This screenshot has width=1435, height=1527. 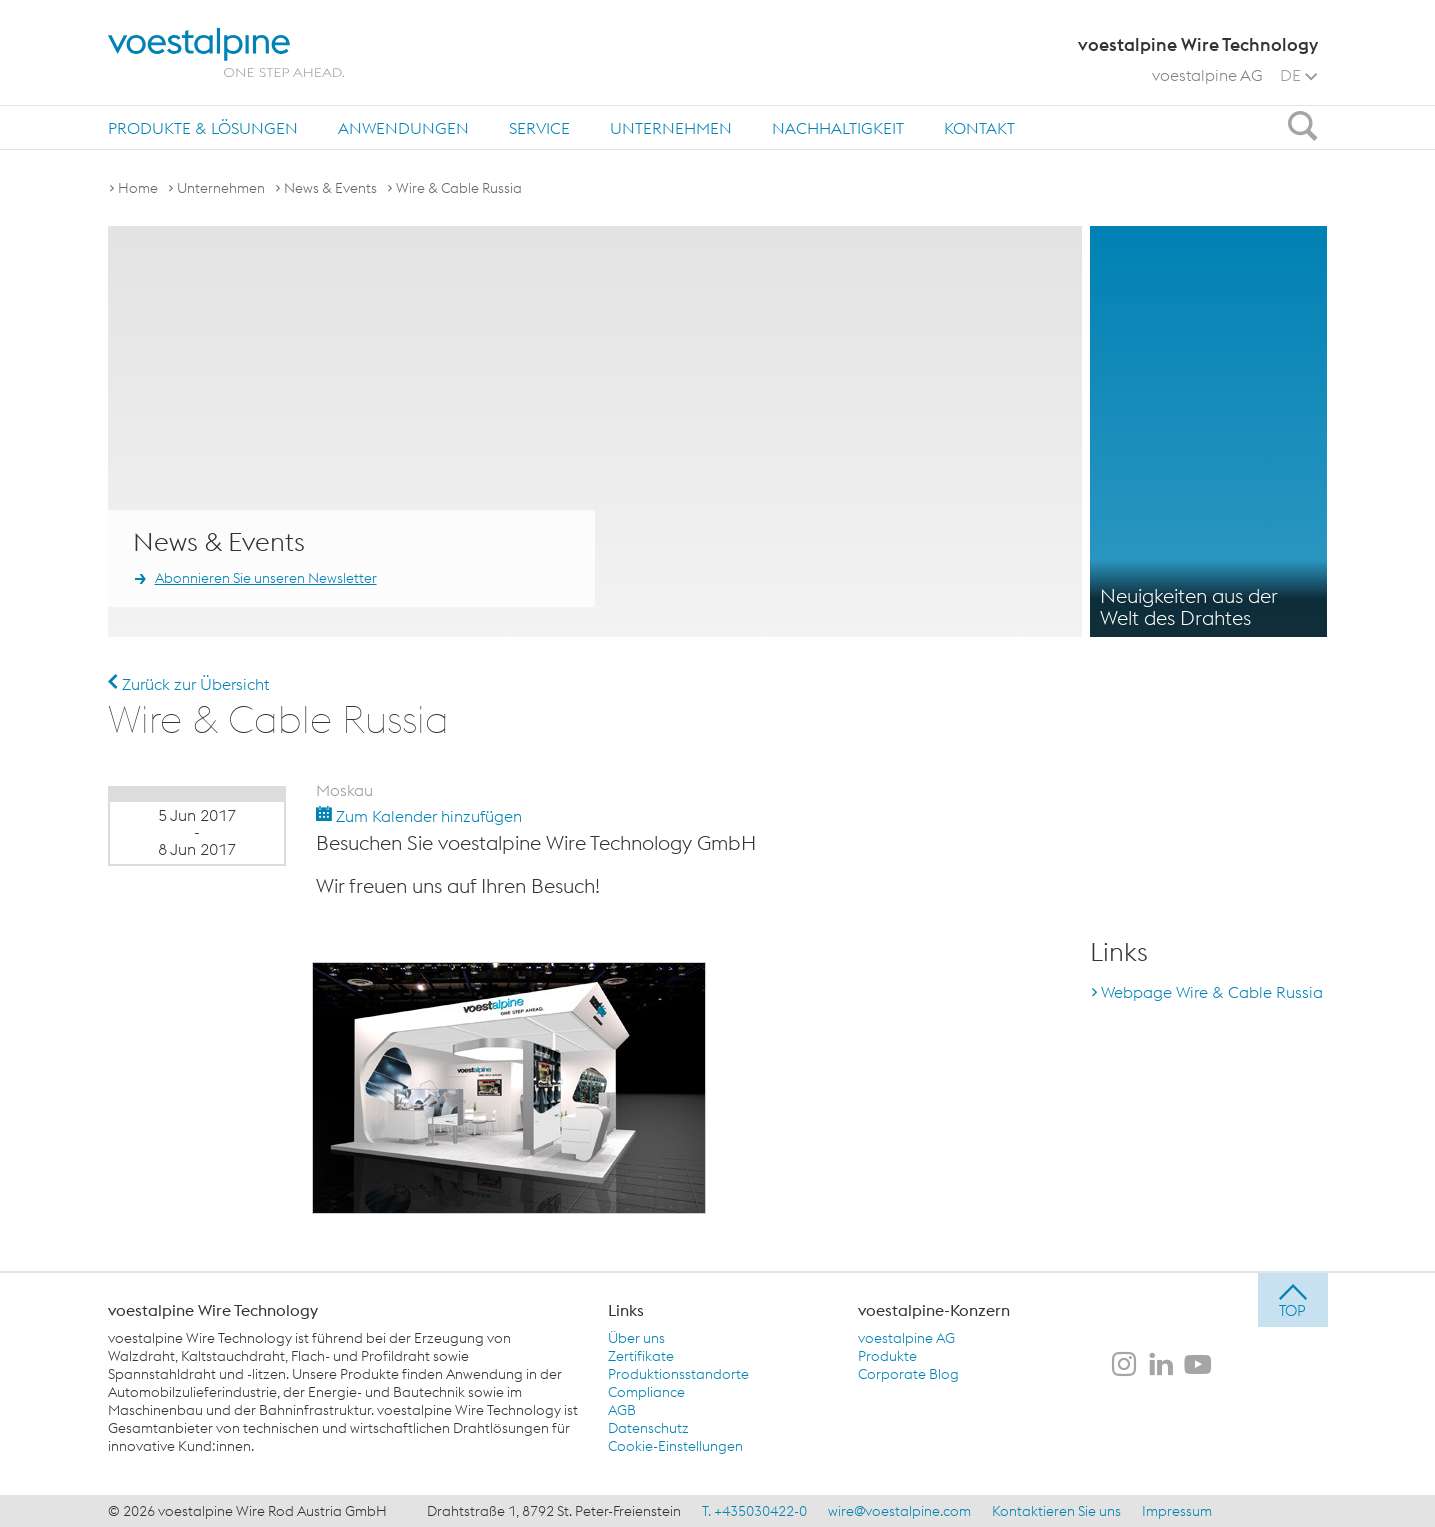 What do you see at coordinates (754, 1511) in the screenshot?
I see `T. +435030422-0` at bounding box center [754, 1511].